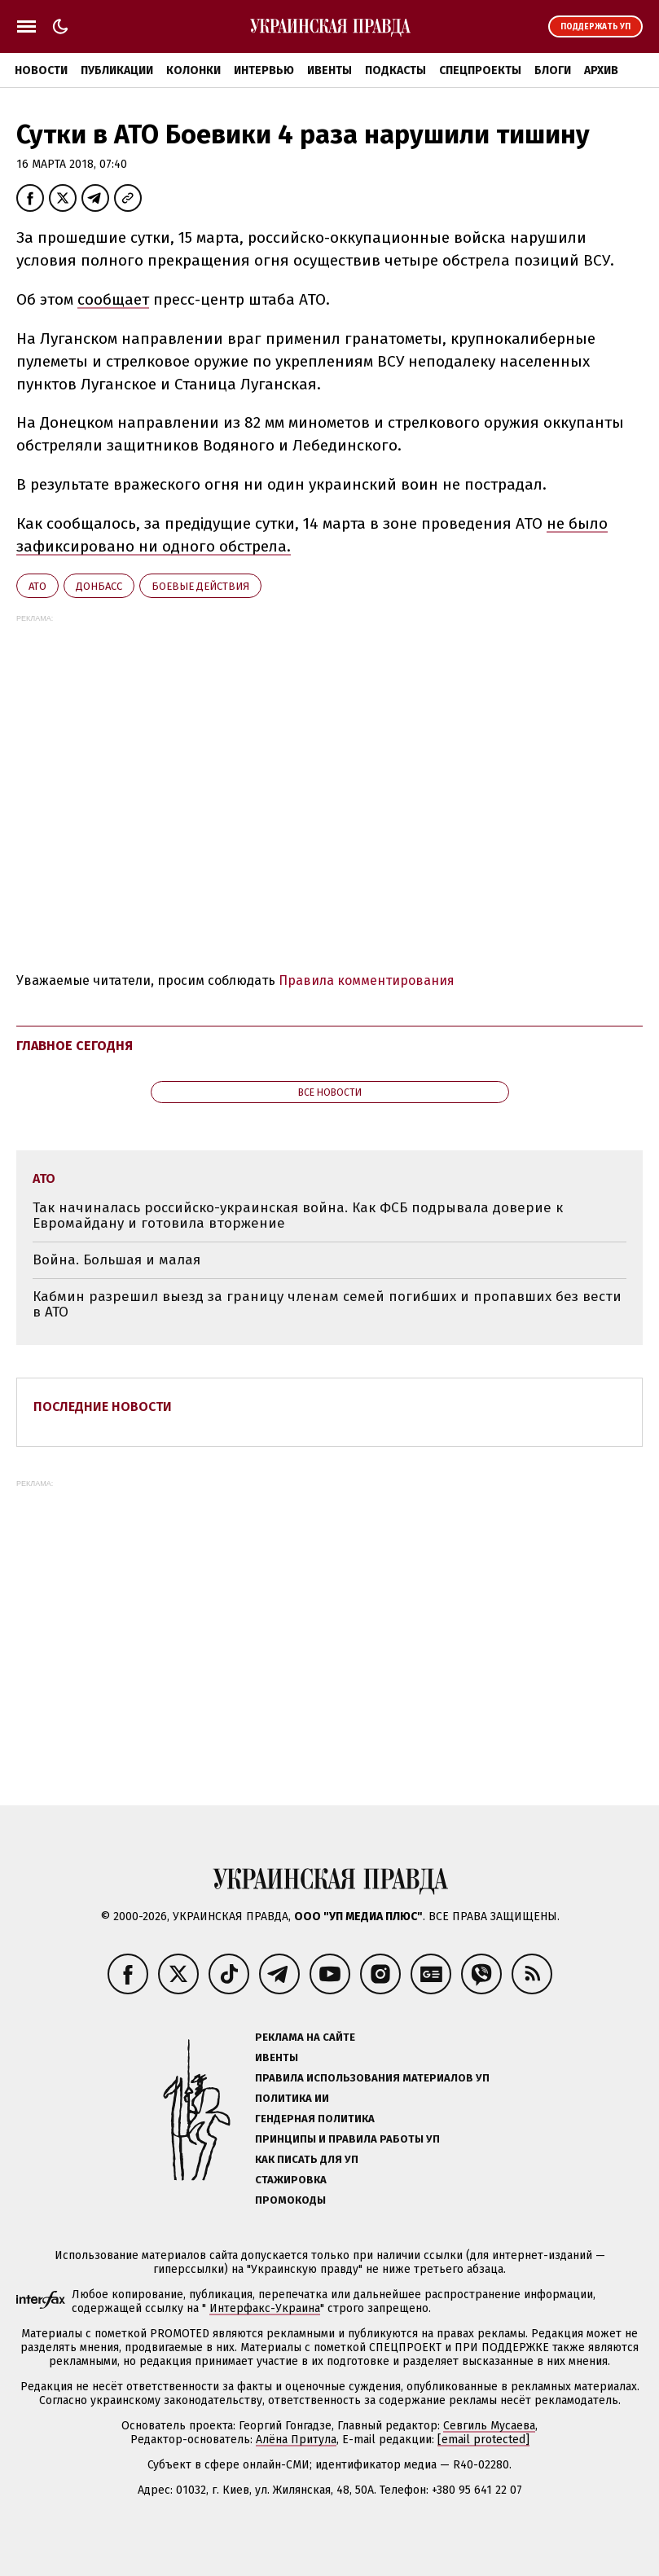 This screenshot has width=659, height=2576. What do you see at coordinates (193, 70) in the screenshot?
I see `Колонки` at bounding box center [193, 70].